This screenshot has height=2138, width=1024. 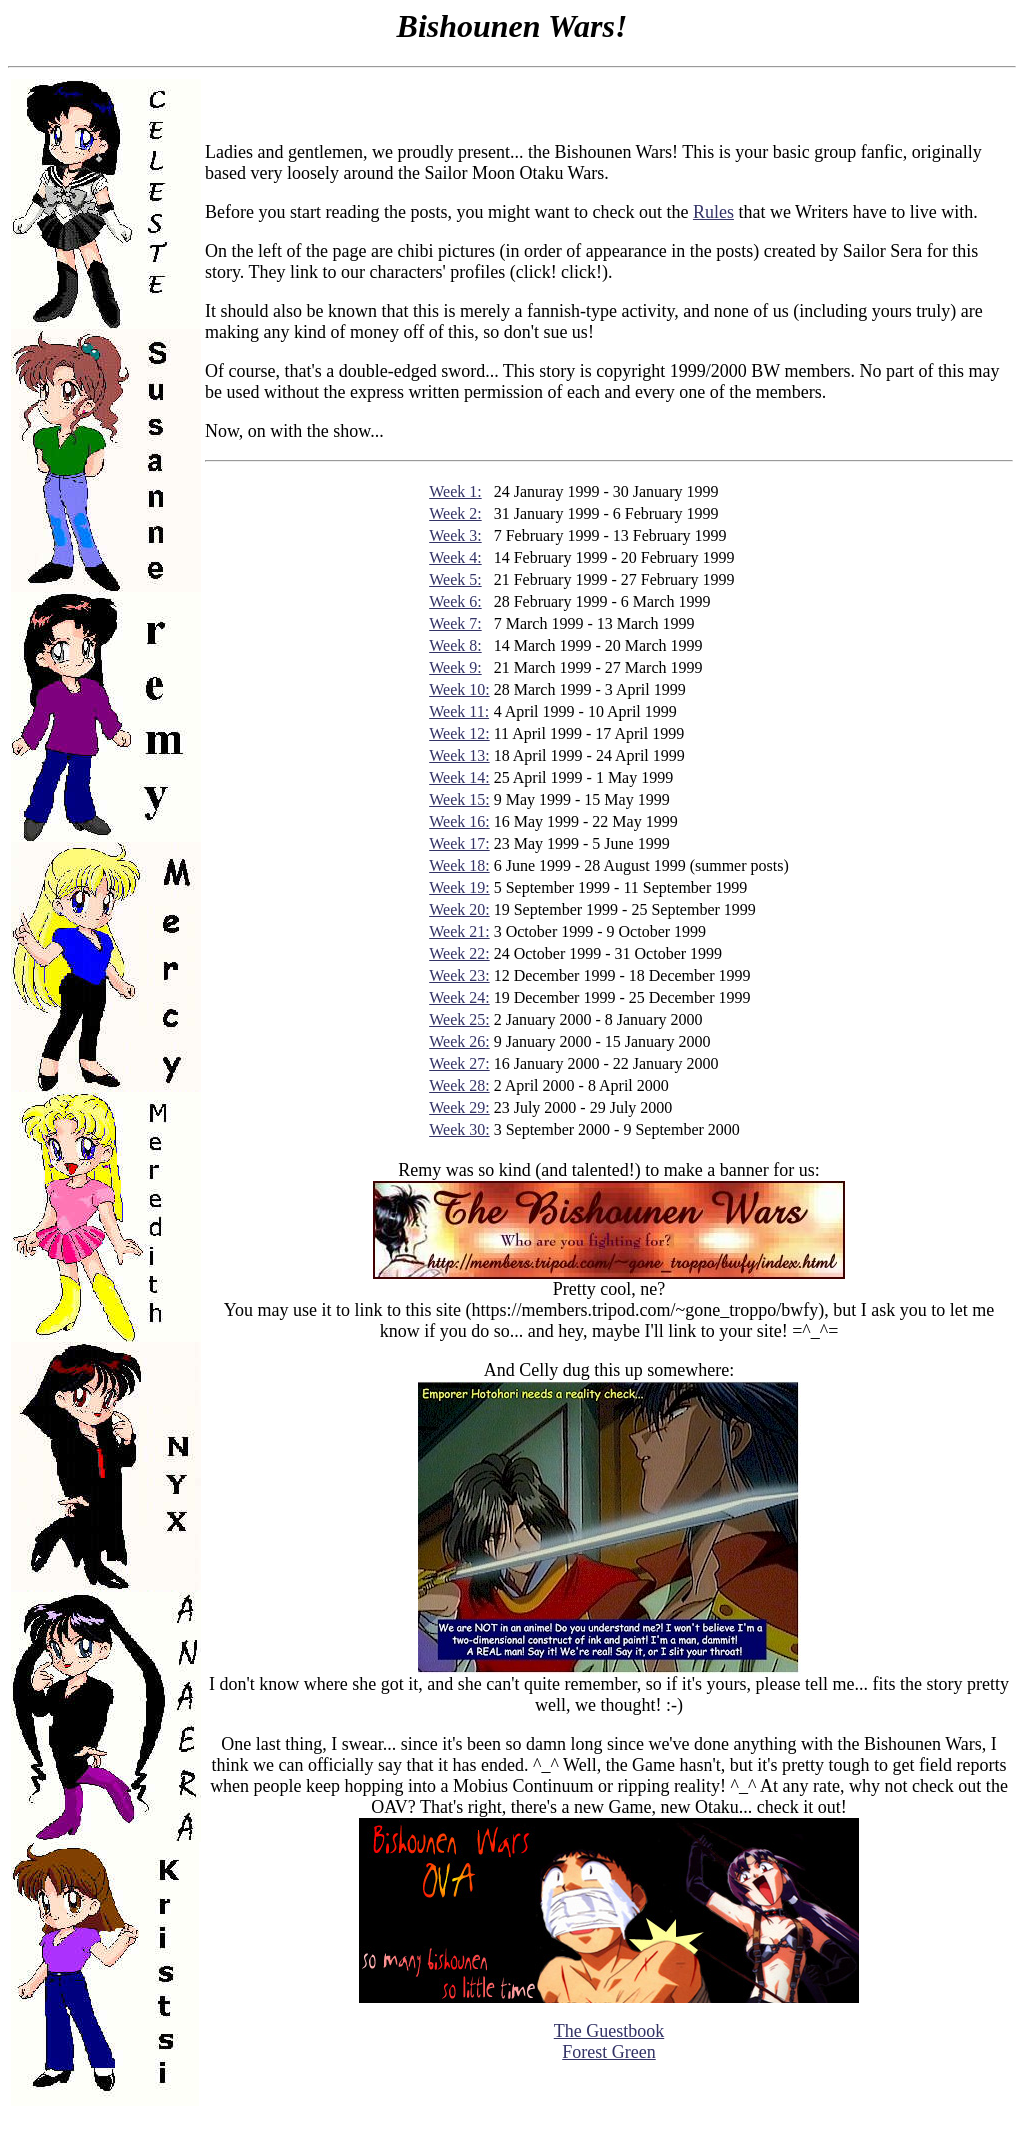 I want to click on Week 6:, so click(x=455, y=601).